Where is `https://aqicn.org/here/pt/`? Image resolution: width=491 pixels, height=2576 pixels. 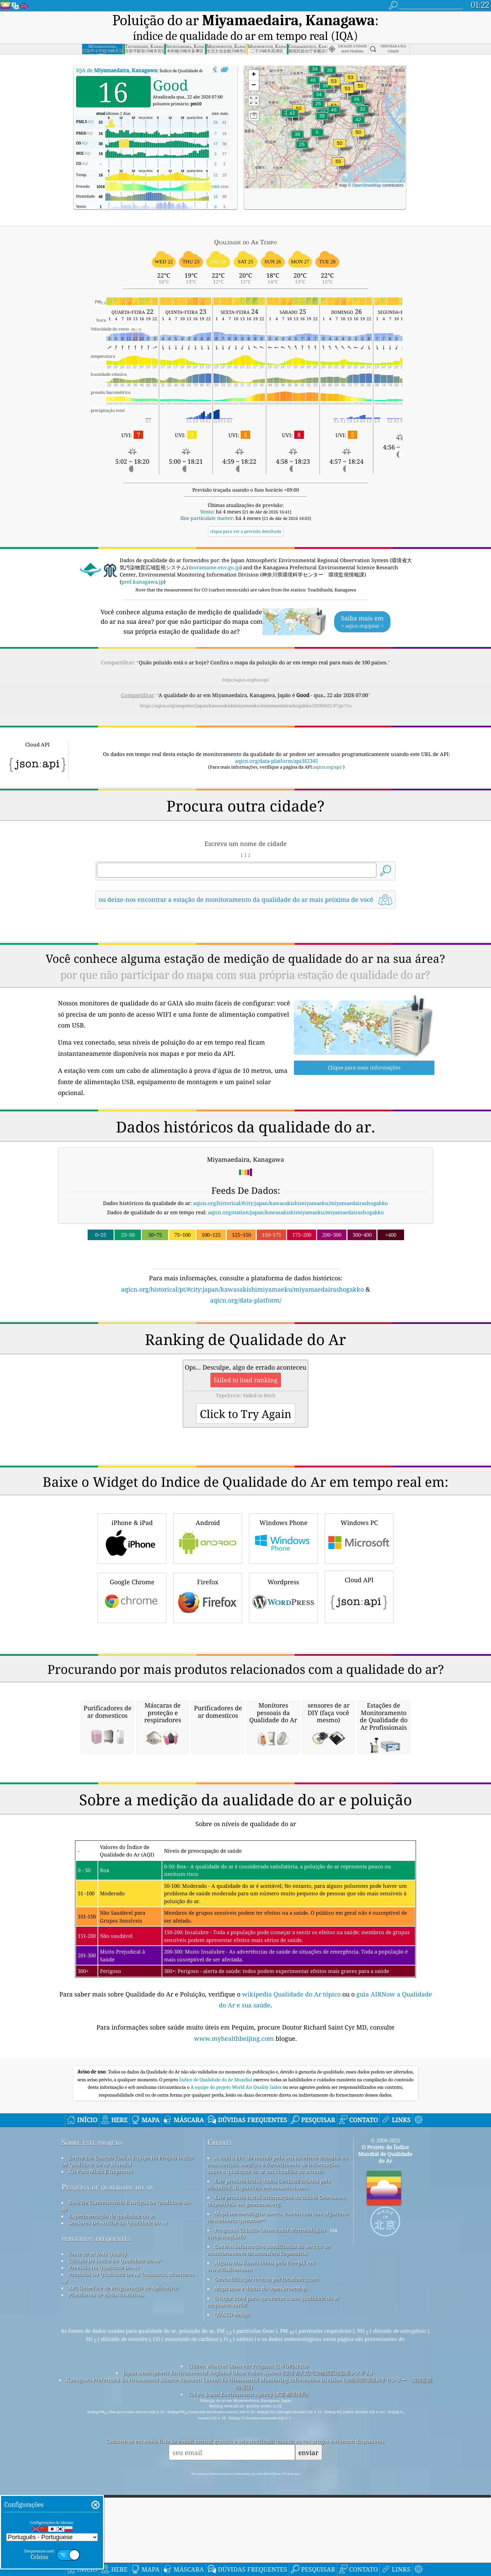
https://aqicn.org/here/pt/ is located at coordinates (245, 661).